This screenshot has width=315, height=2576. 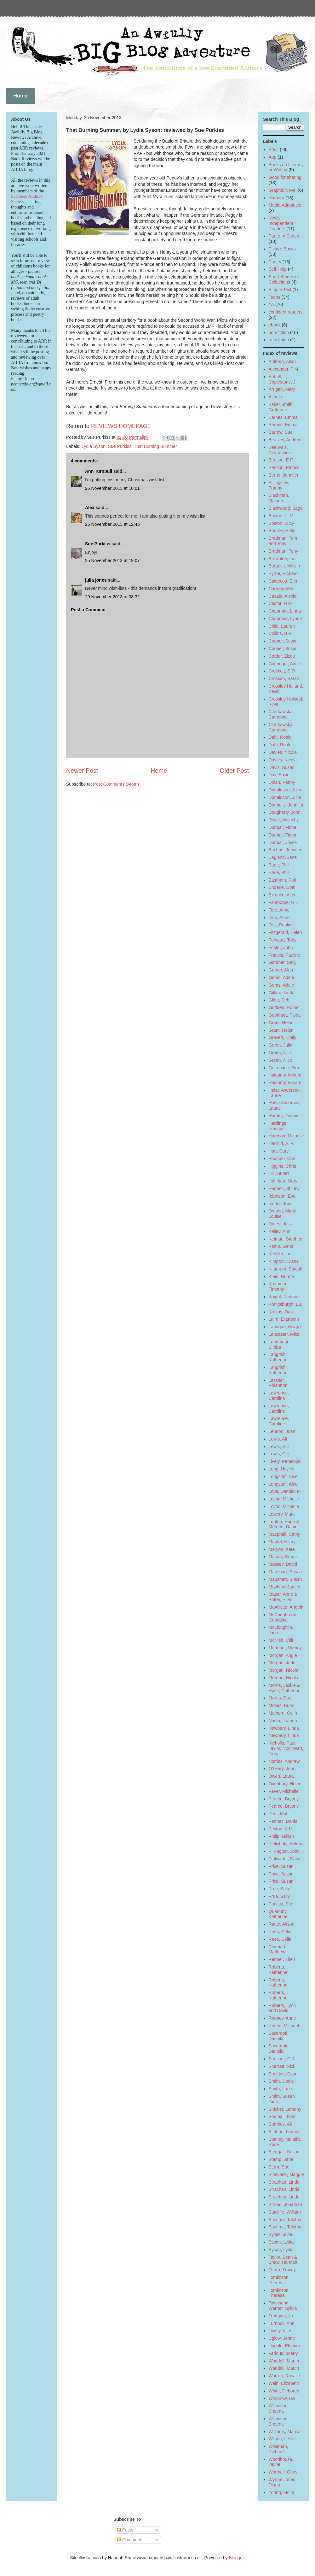 What do you see at coordinates (283, 2305) in the screenshot?
I see `Townsend Warner, Sylvia` at bounding box center [283, 2305].